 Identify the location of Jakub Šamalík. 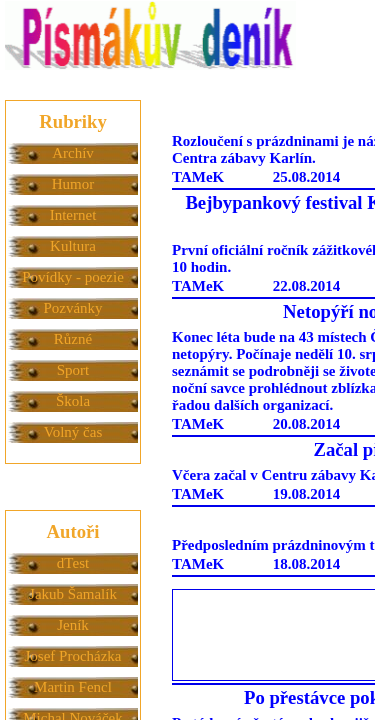
(73, 594).